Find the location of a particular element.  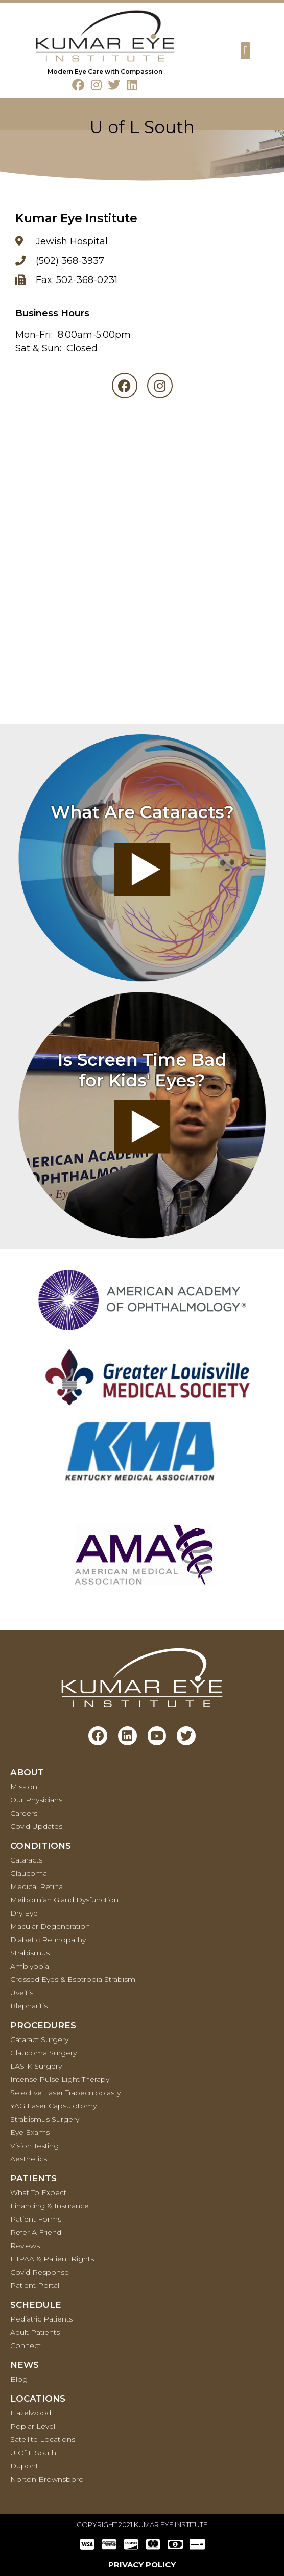

LASIK Surgery is located at coordinates (36, 2066).